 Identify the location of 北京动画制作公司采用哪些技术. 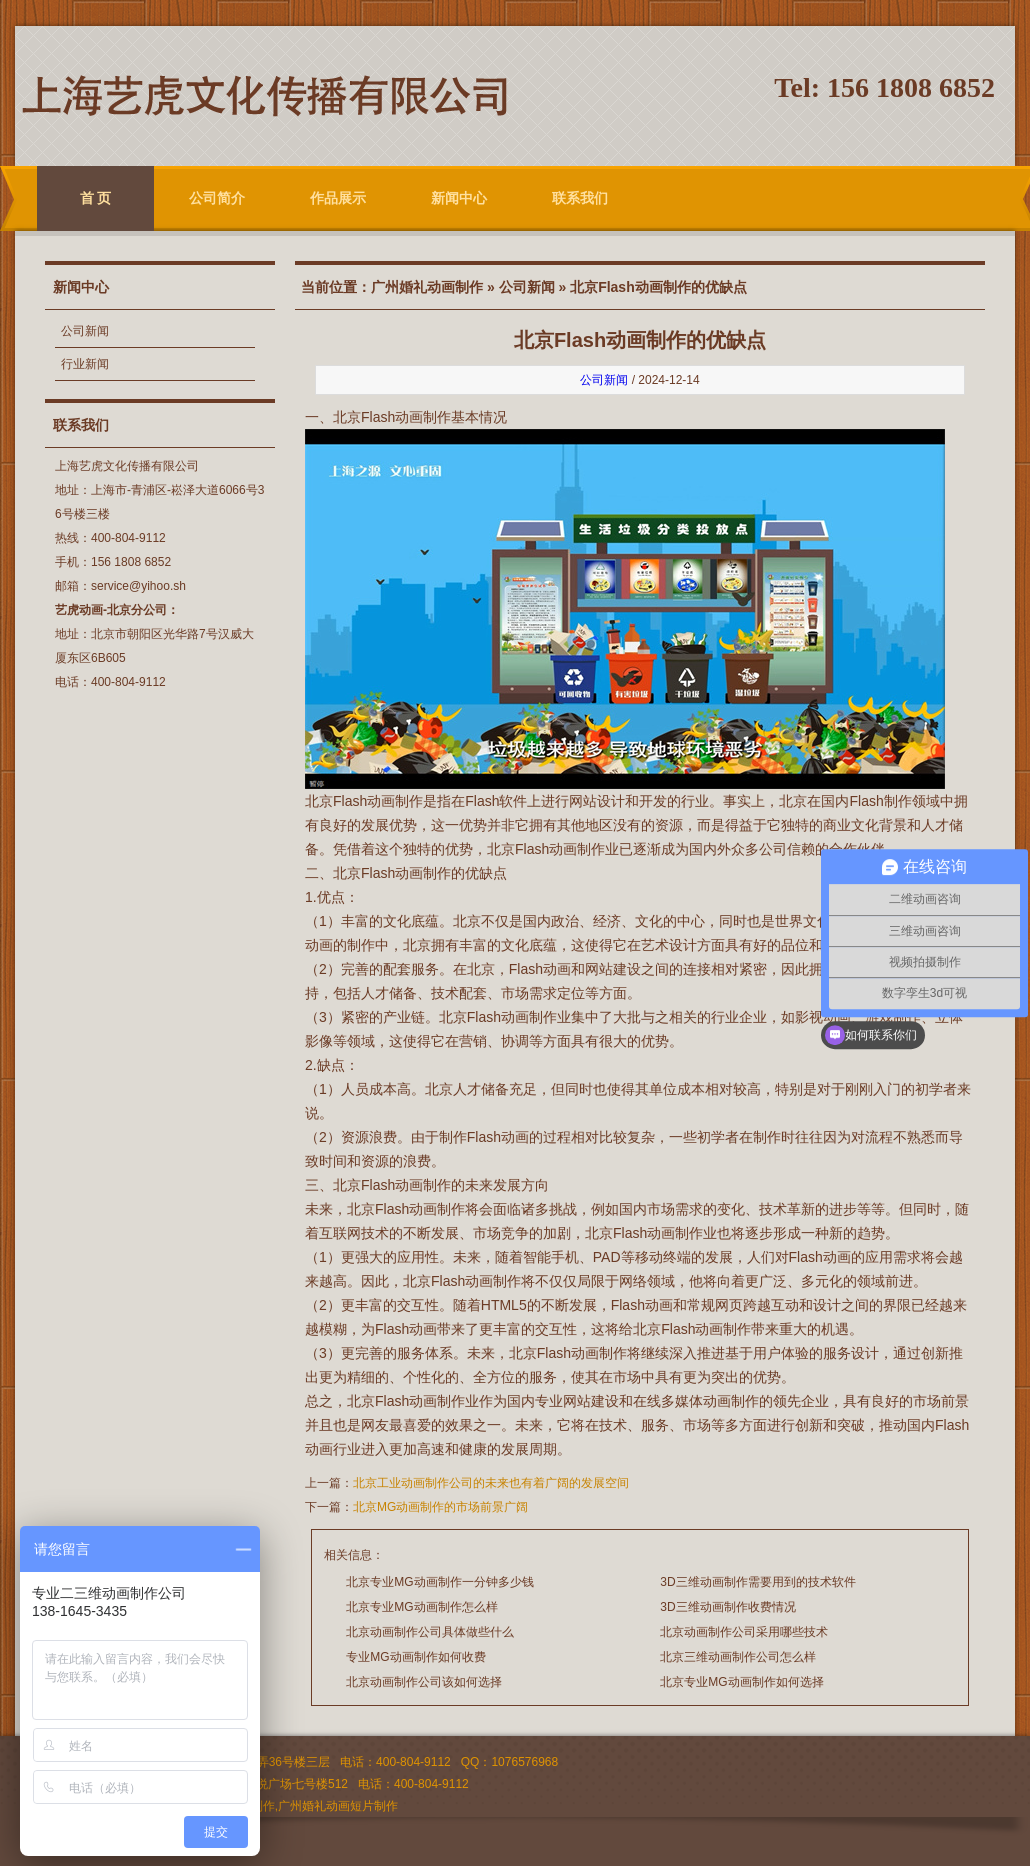
(744, 1632).